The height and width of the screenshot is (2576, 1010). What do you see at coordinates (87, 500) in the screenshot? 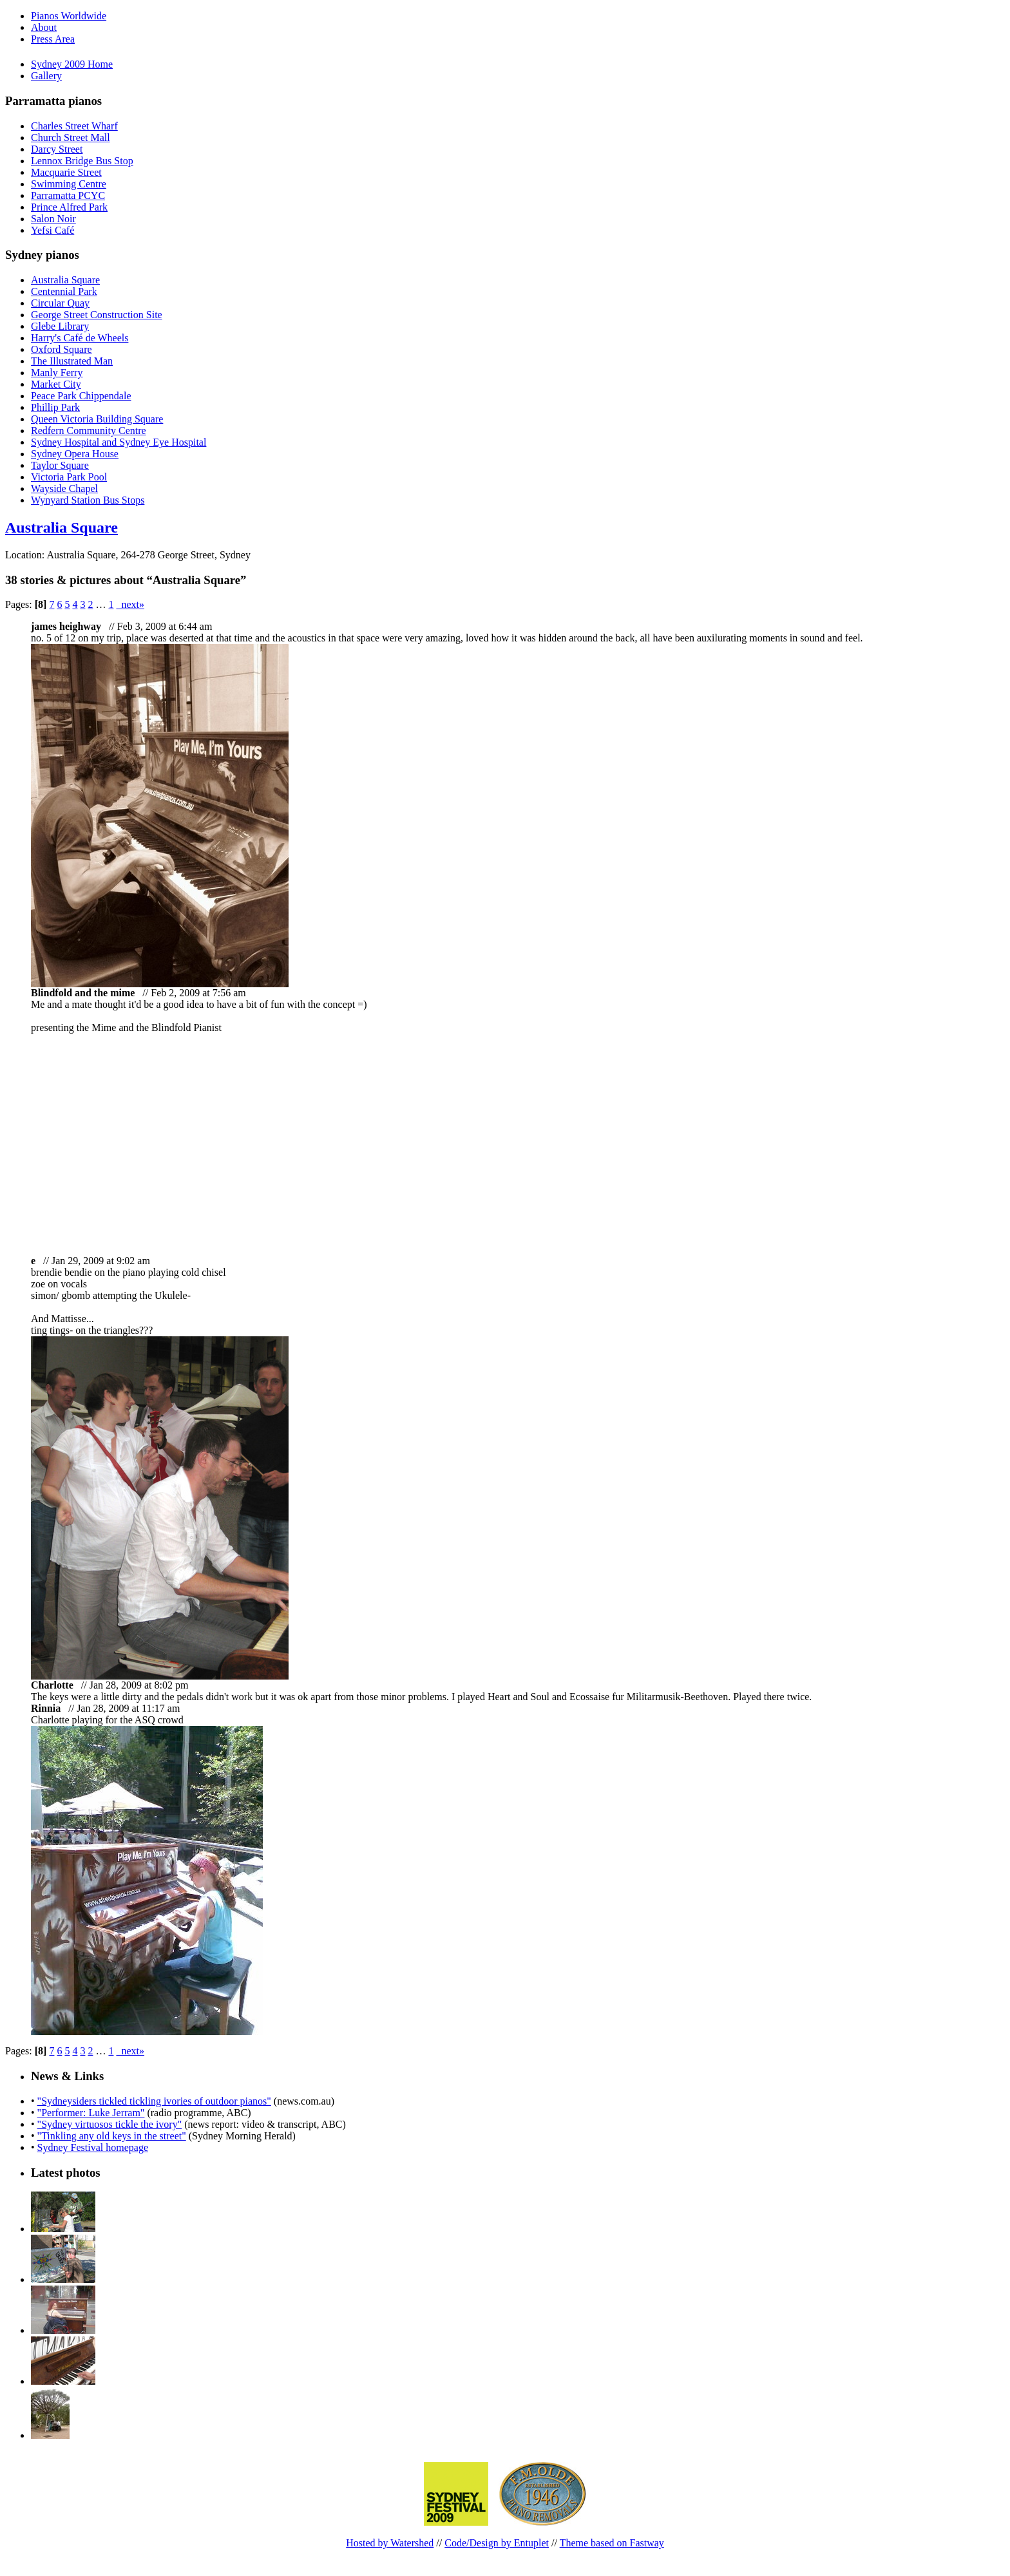
I see `Wynyard Station Bus Stops` at bounding box center [87, 500].